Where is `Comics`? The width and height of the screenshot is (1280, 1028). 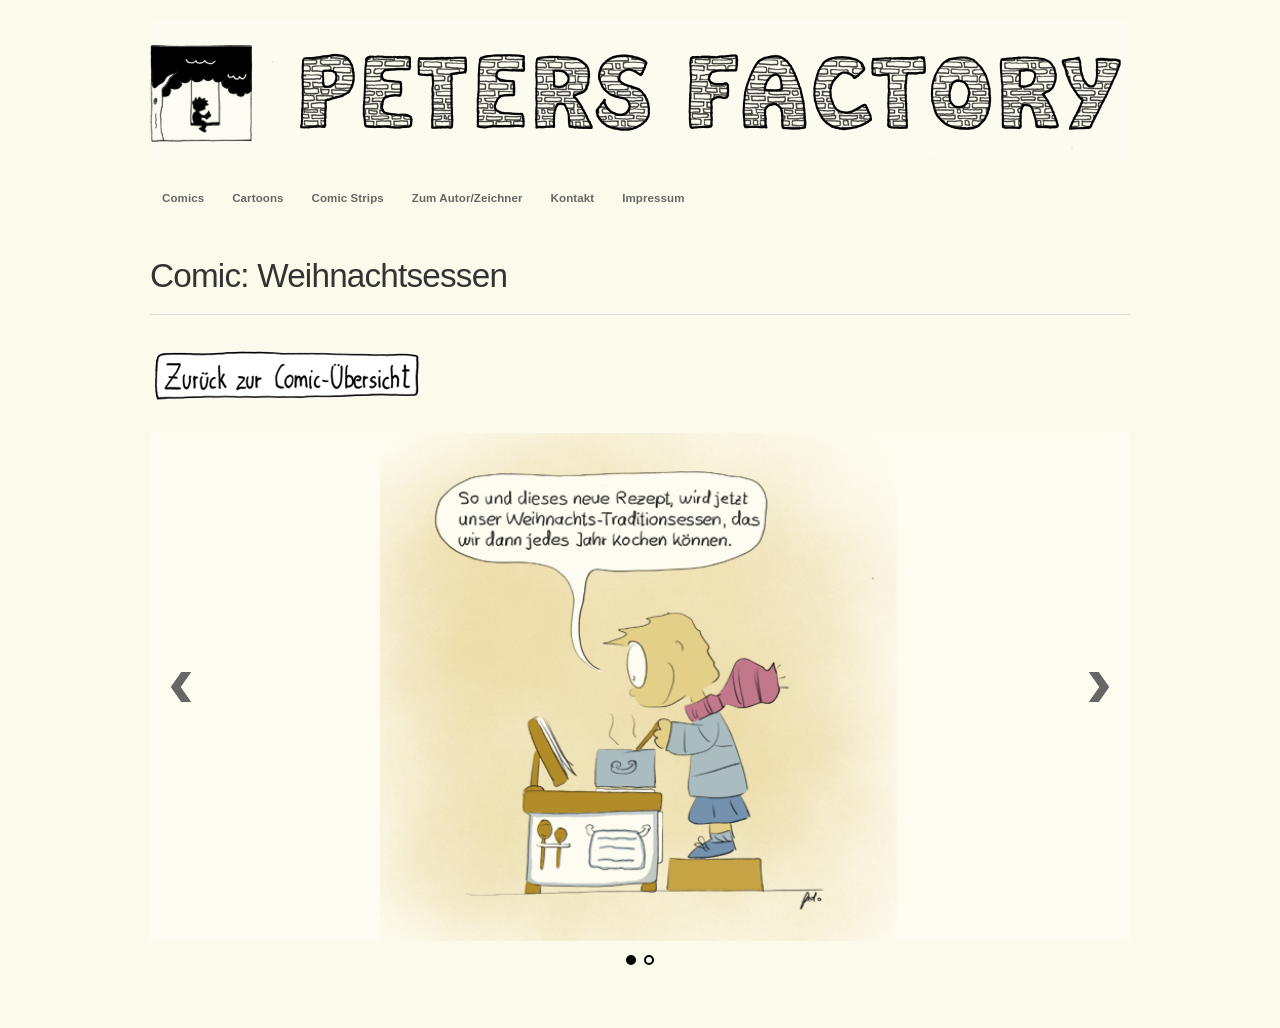
Comics is located at coordinates (183, 198).